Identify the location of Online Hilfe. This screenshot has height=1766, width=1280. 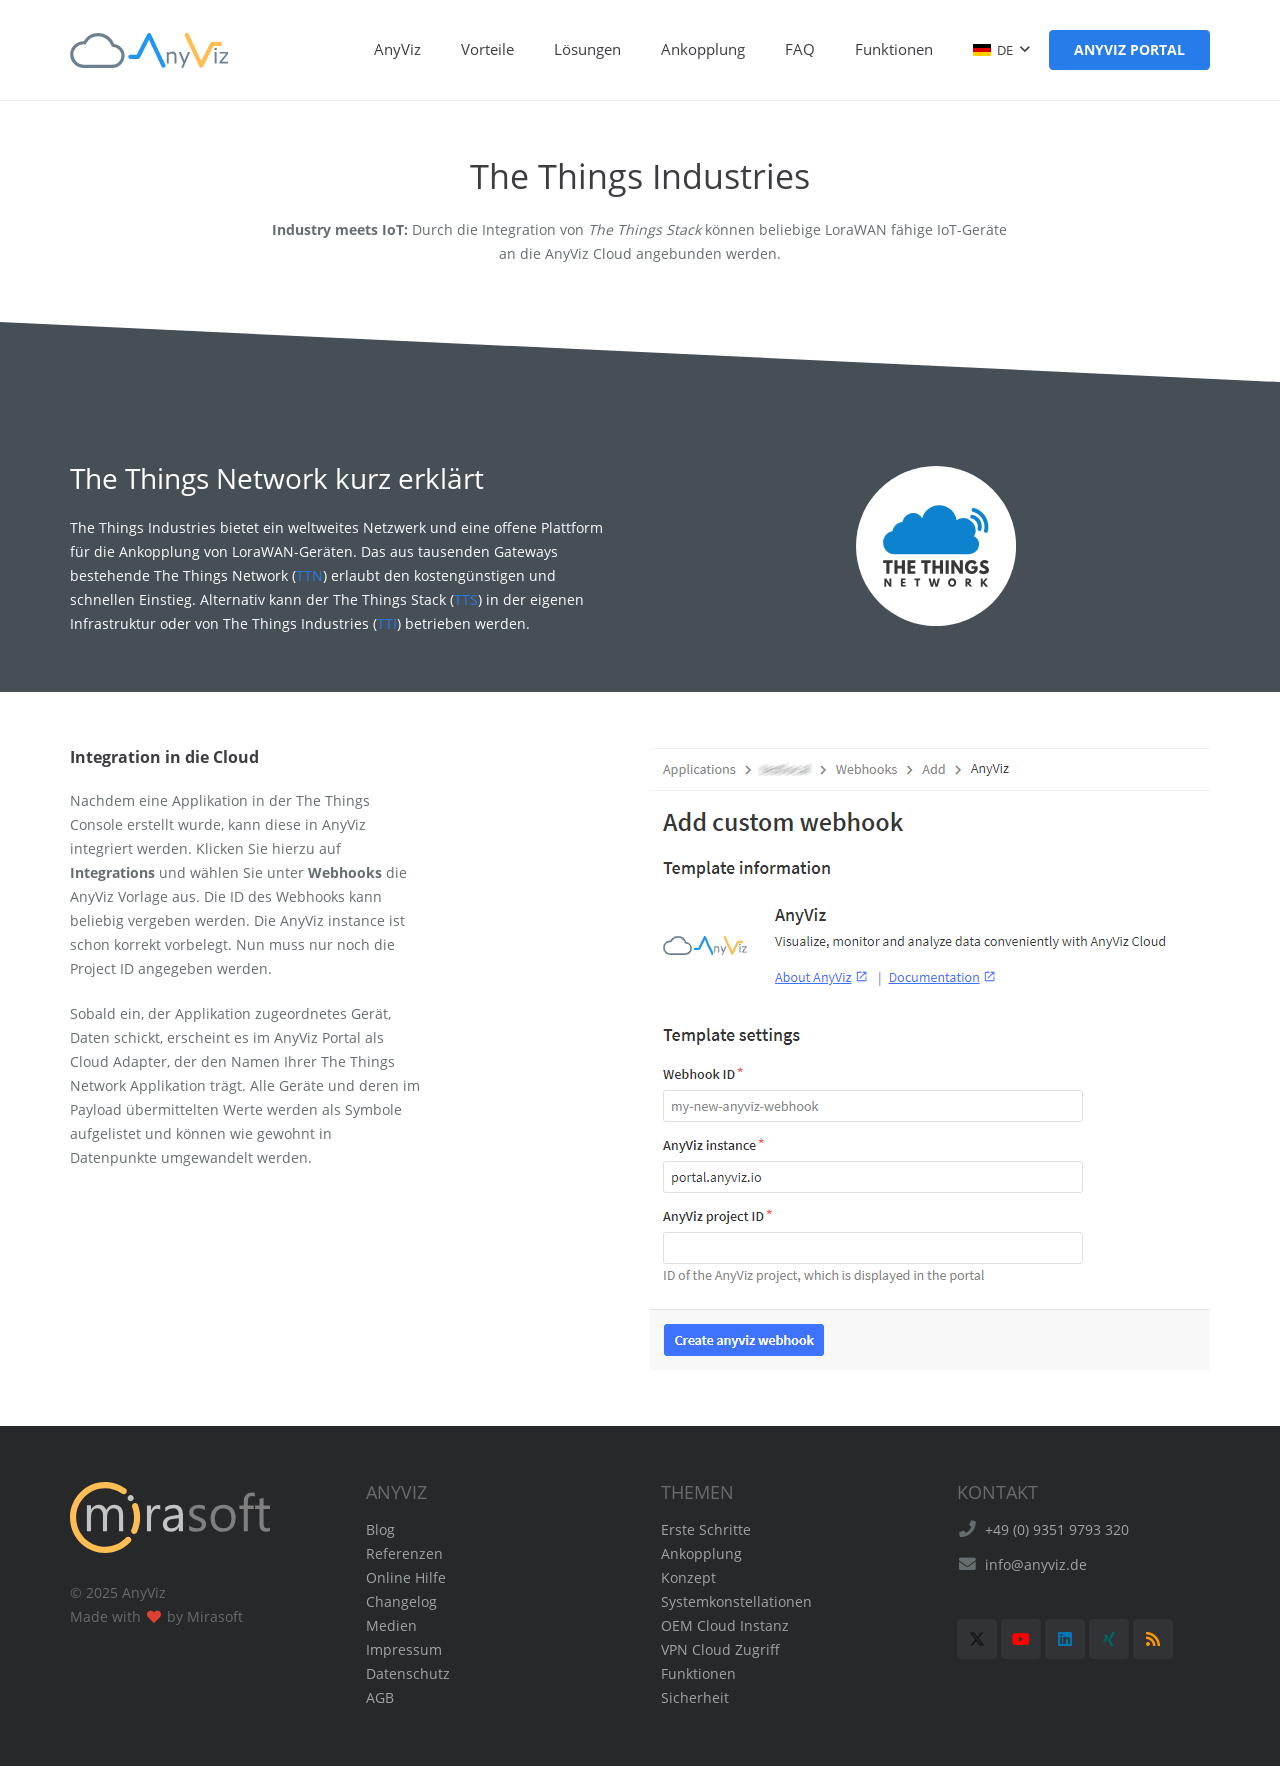
(406, 1577).